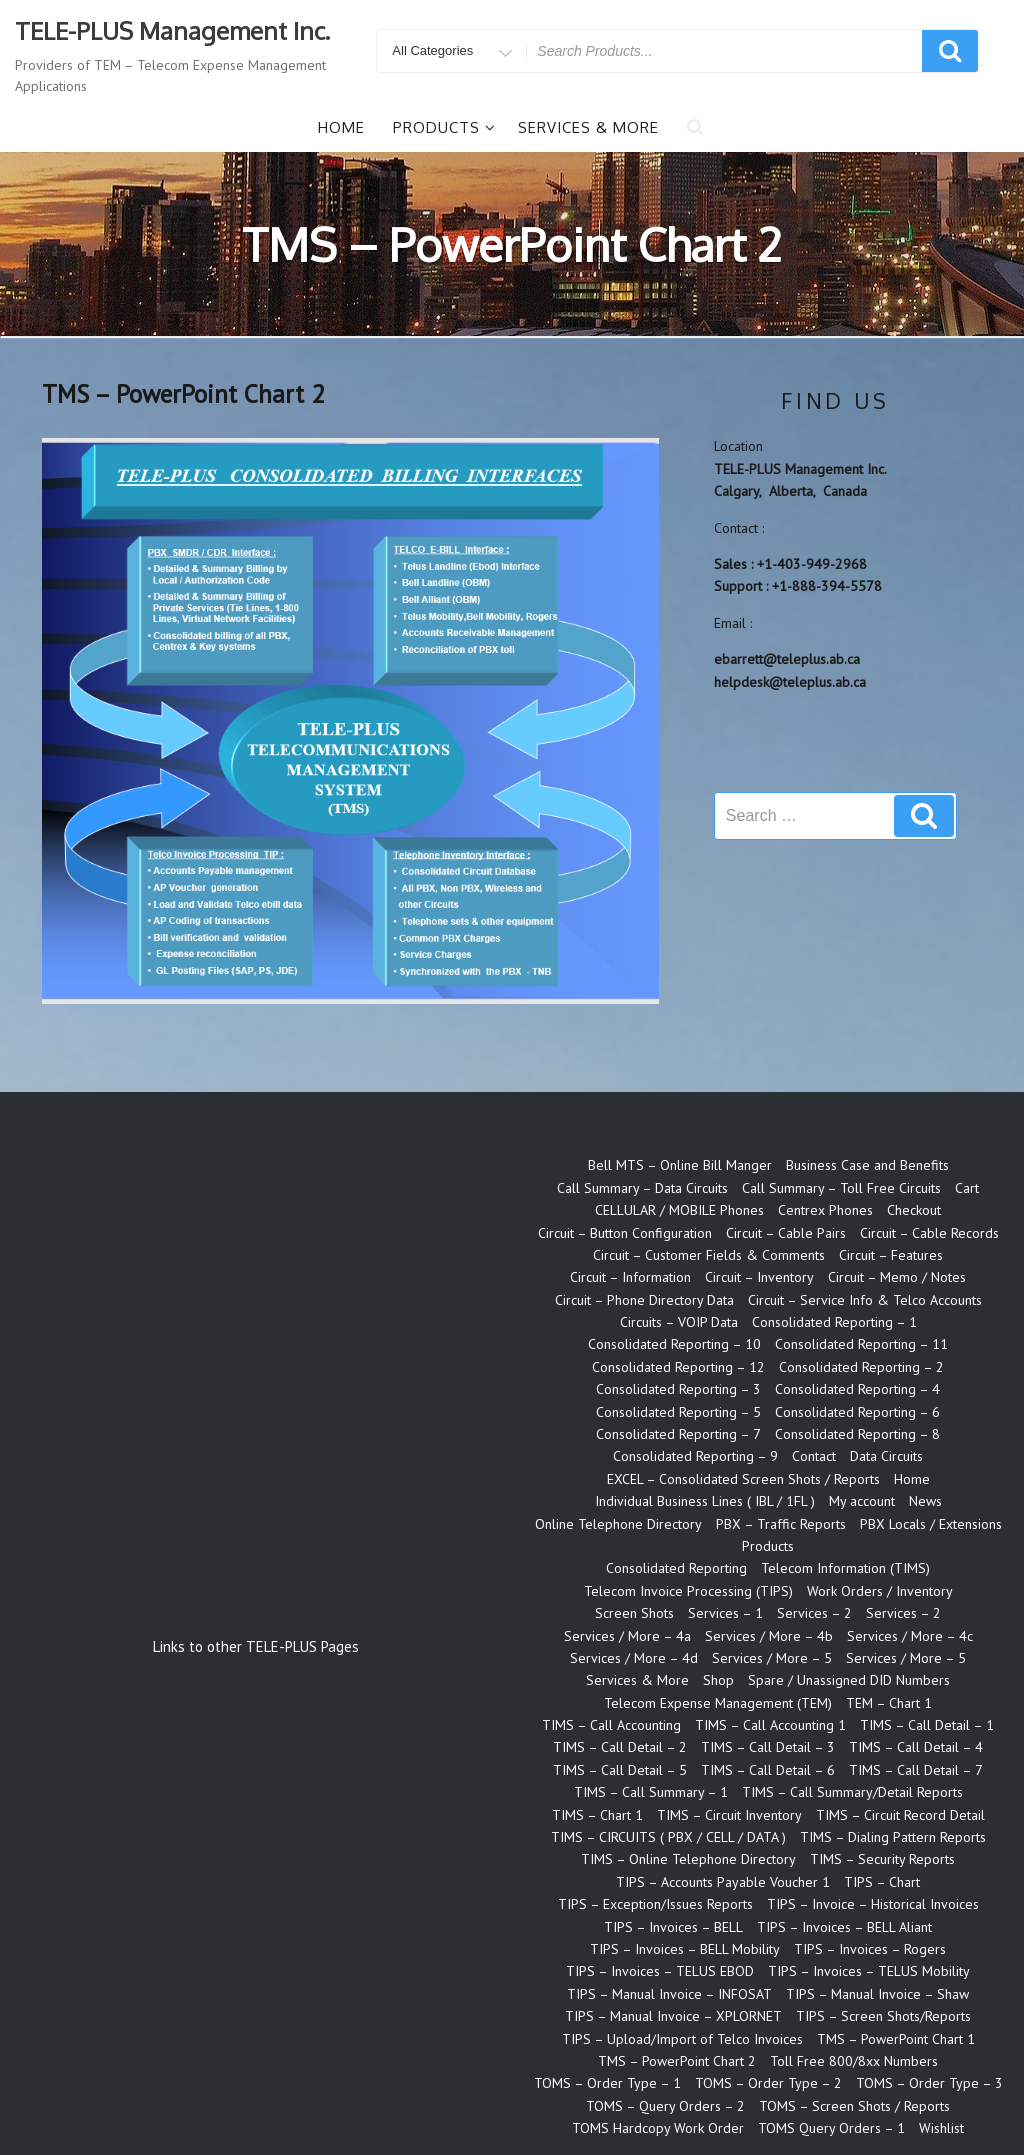 Image resolution: width=1024 pixels, height=2155 pixels. I want to click on TIMS – Call Detail – 4, so click(916, 1747).